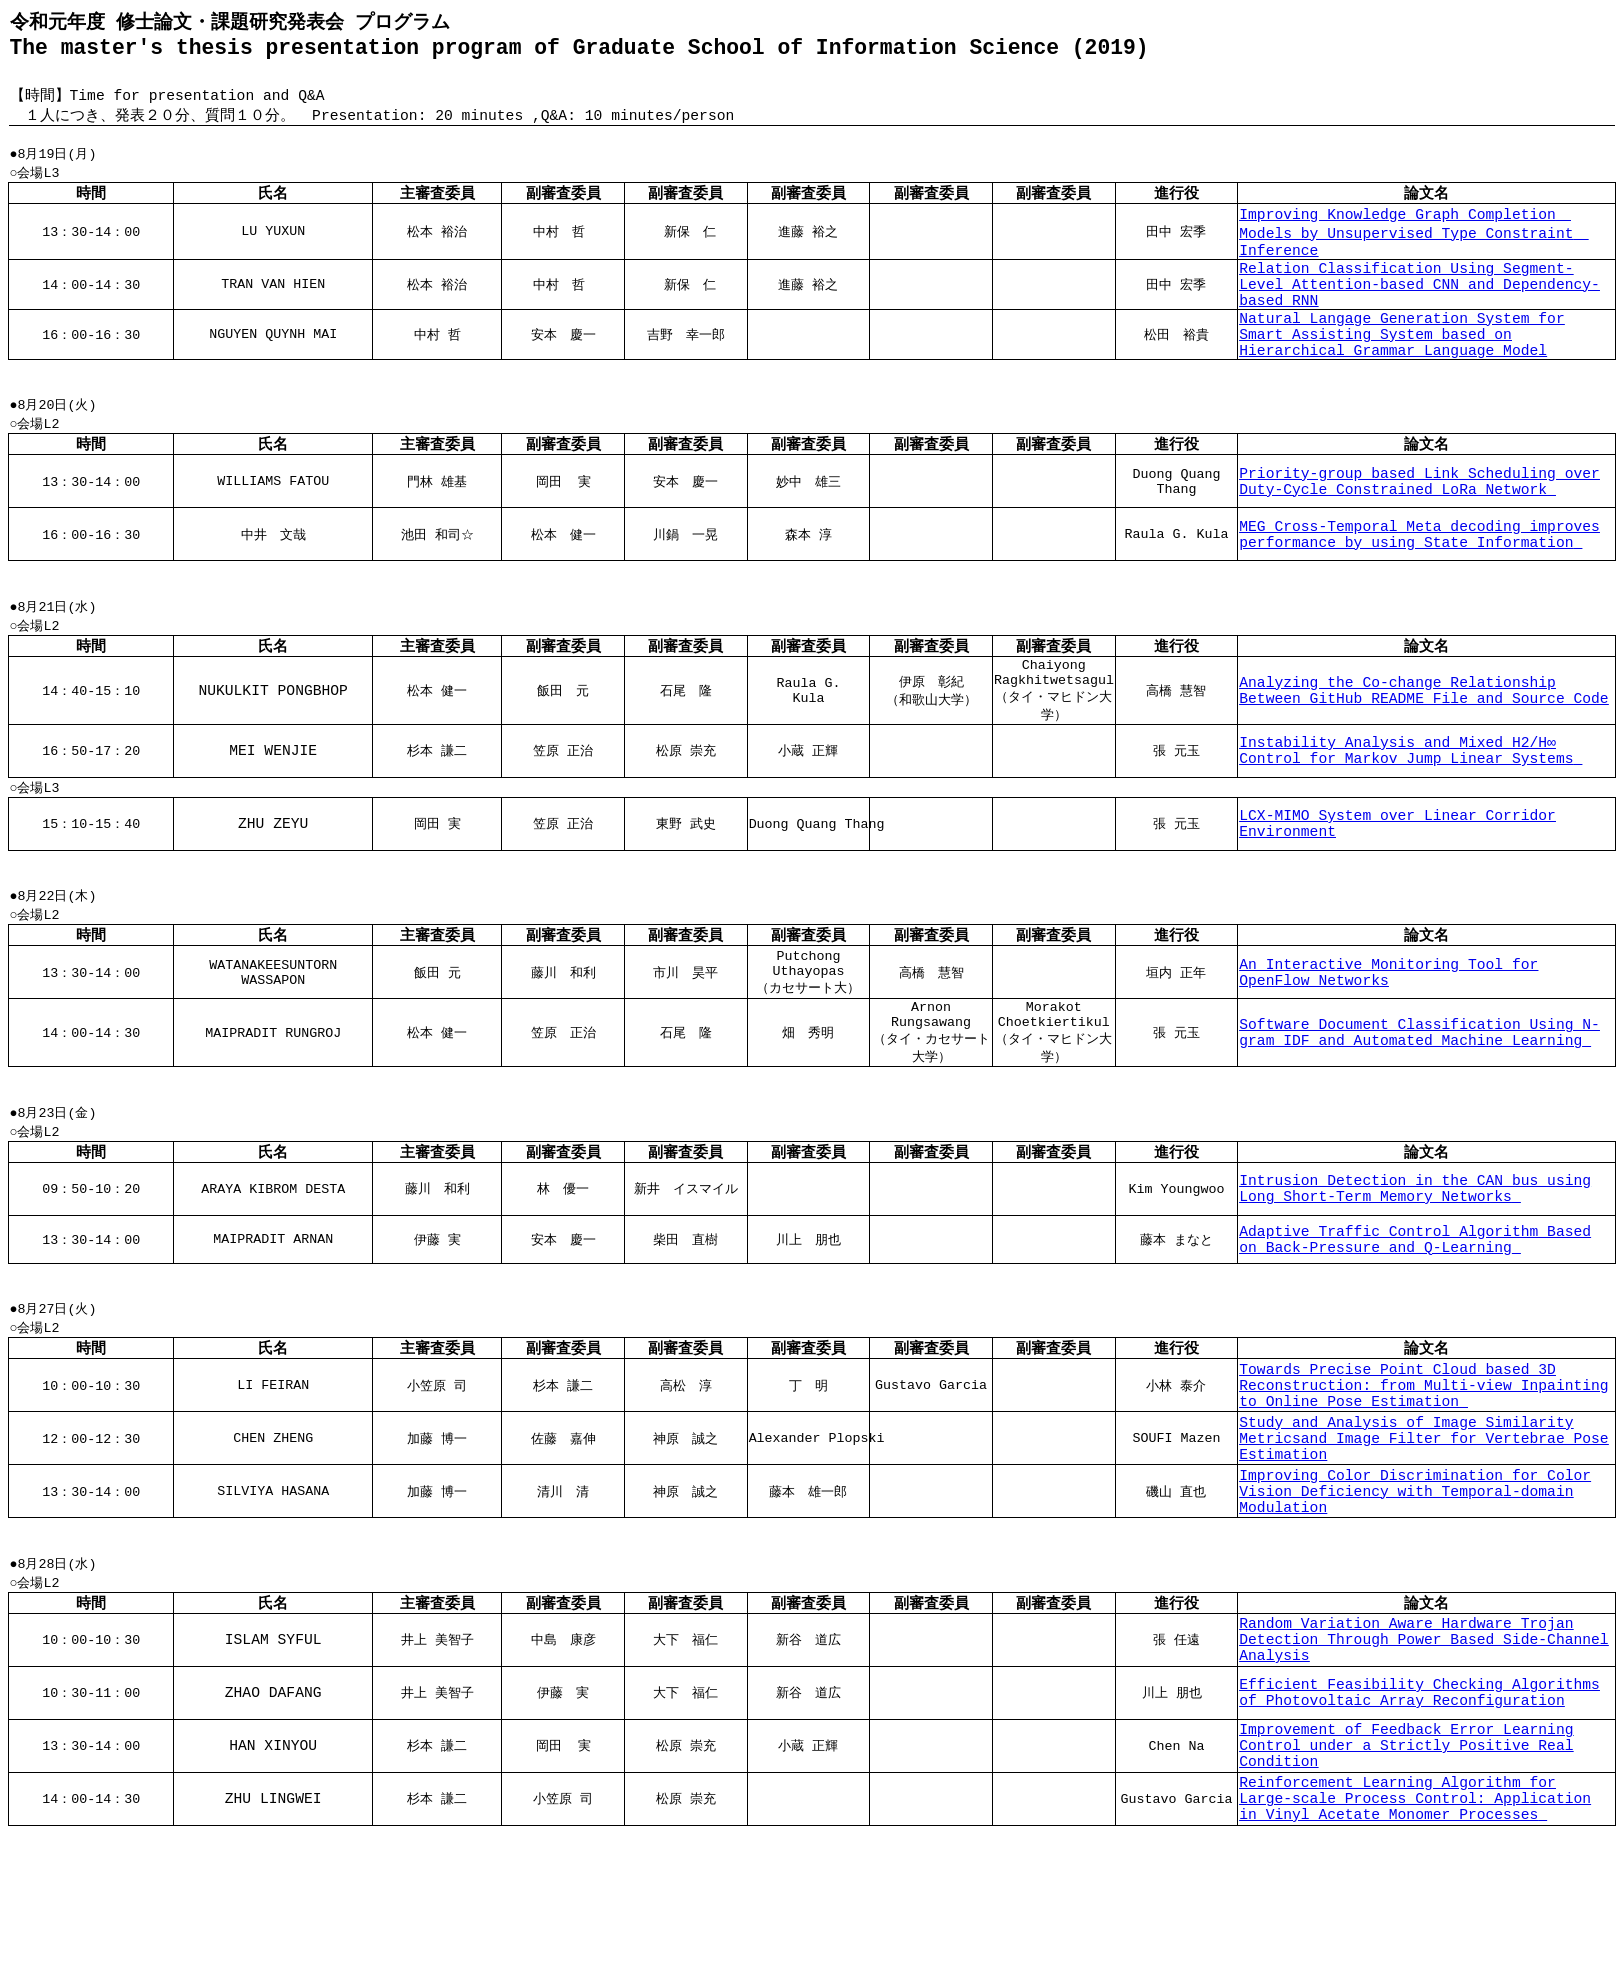 The height and width of the screenshot is (1979, 1616). Describe the element at coordinates (1406, 1878) in the screenshot. I see `Improvement of Feedback Error Learning Control under a Strictly Positive Real Condition` at that location.